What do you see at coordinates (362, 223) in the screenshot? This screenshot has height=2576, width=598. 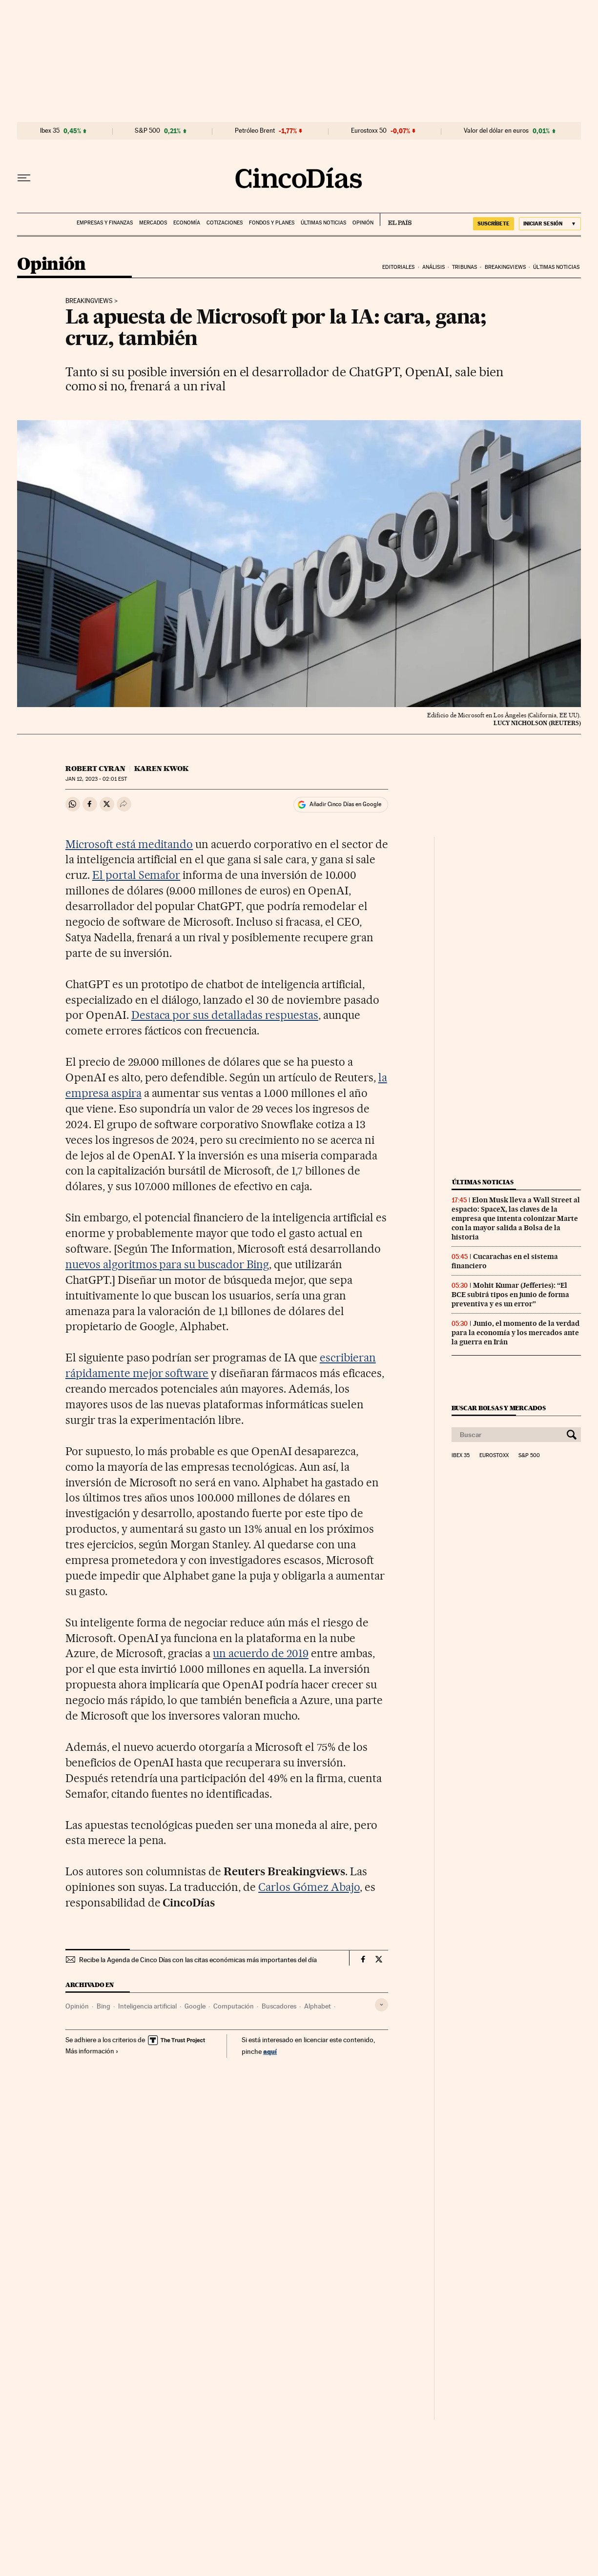 I see `Opinión` at bounding box center [362, 223].